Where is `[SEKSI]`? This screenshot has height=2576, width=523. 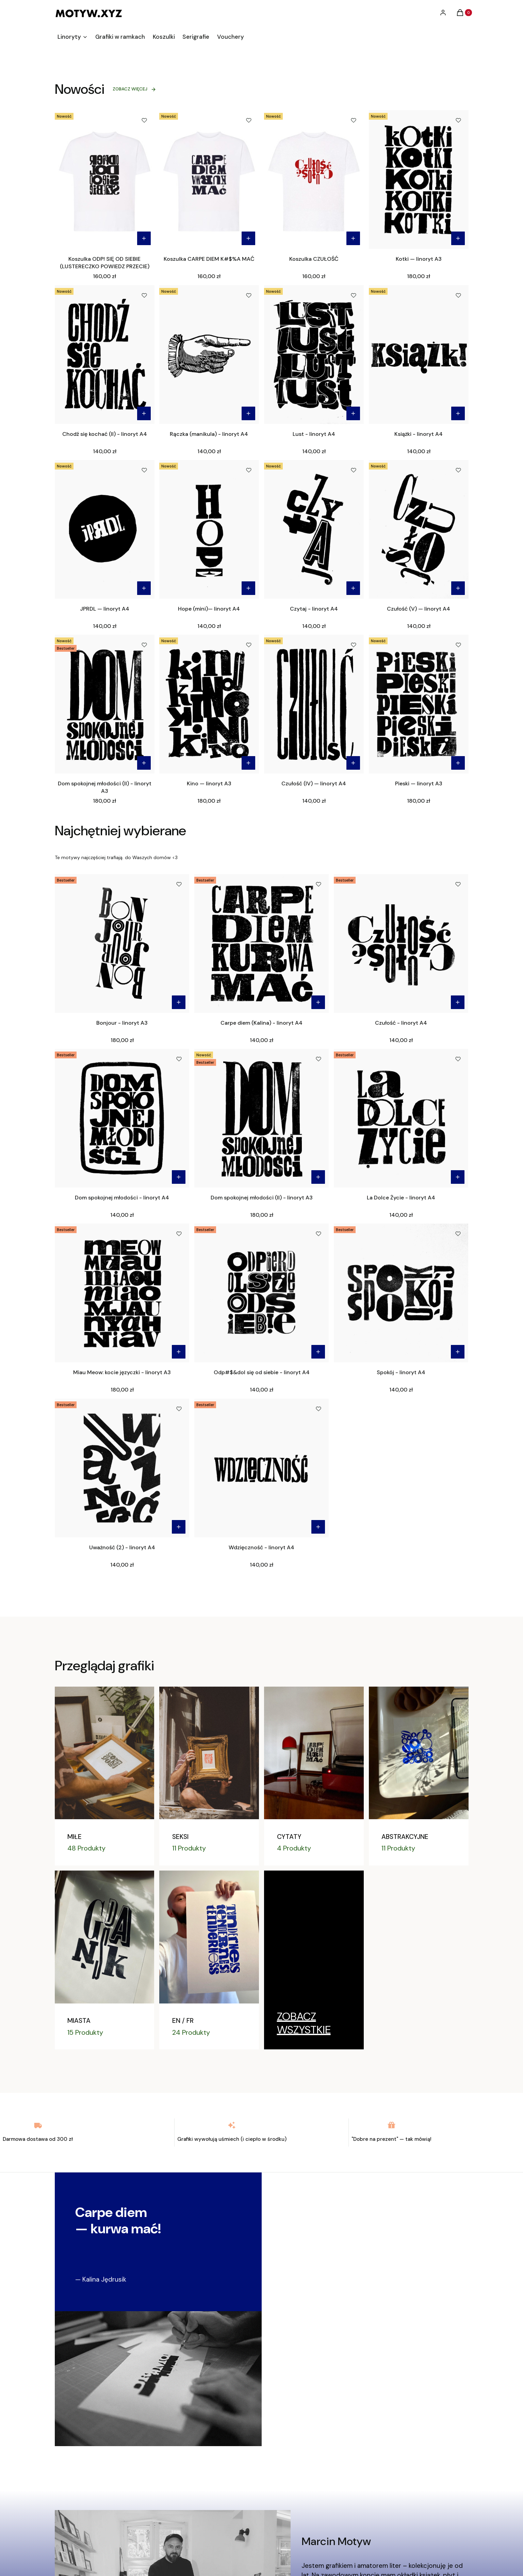
[SEKSI] is located at coordinates (209, 1776).